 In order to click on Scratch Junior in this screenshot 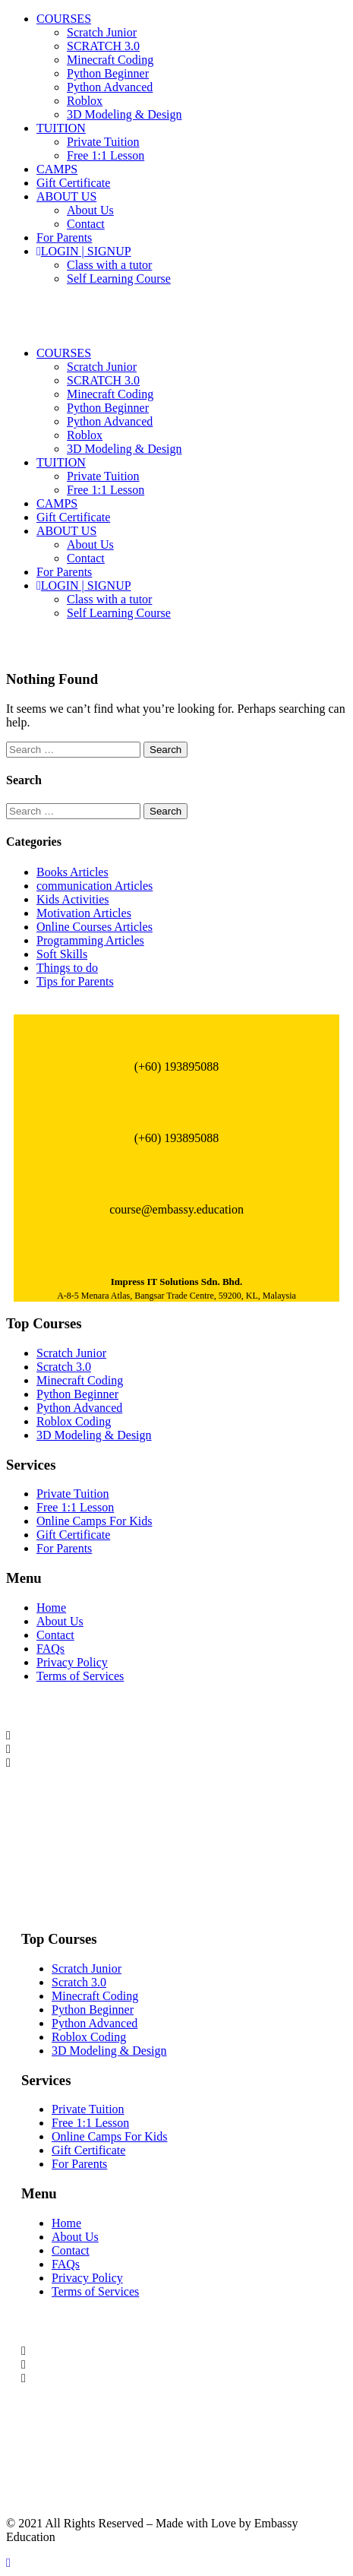, I will do `click(102, 32)`.